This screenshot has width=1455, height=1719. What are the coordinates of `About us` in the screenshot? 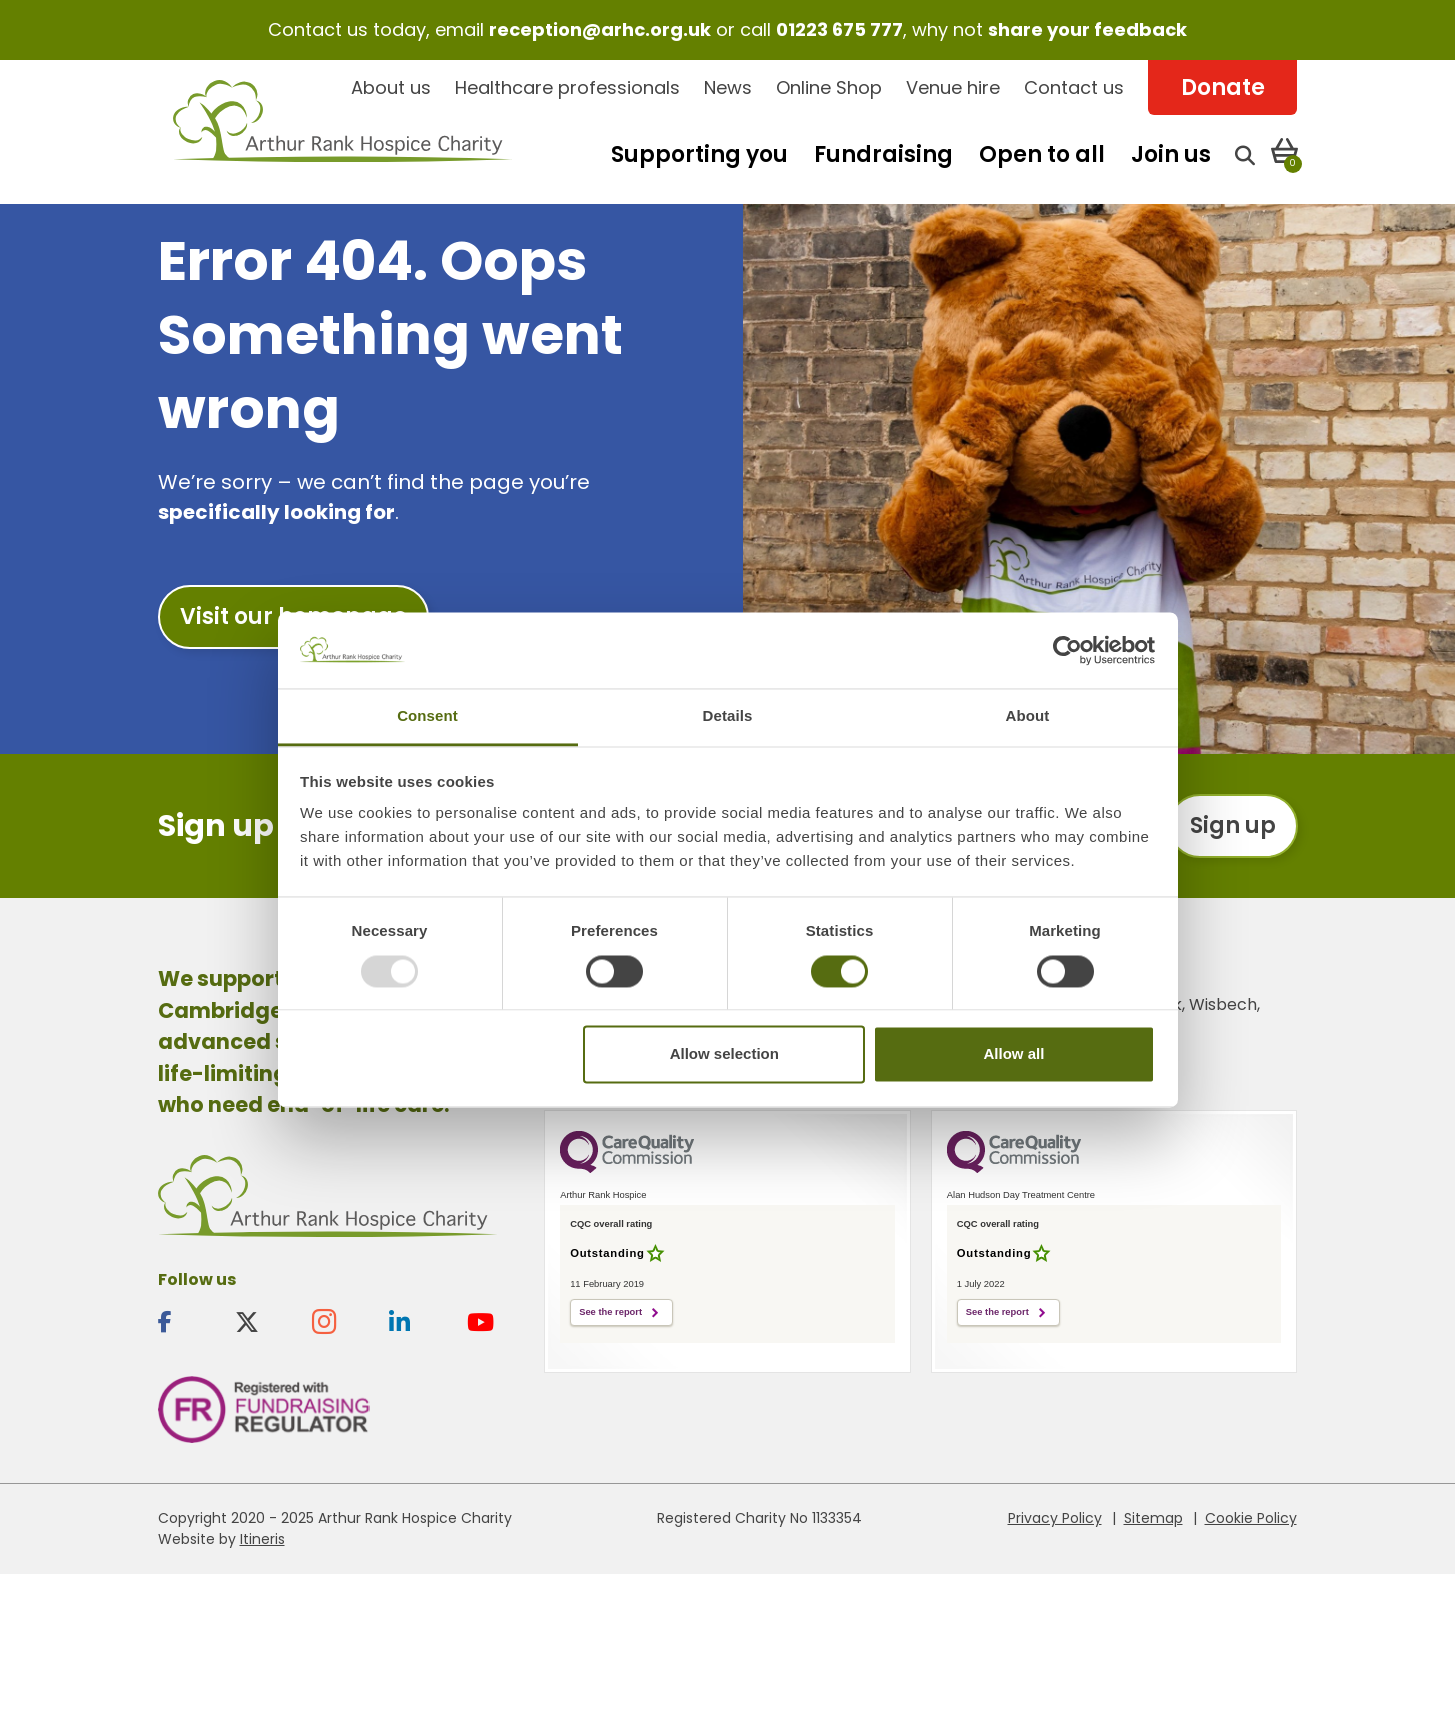 It's located at (391, 87).